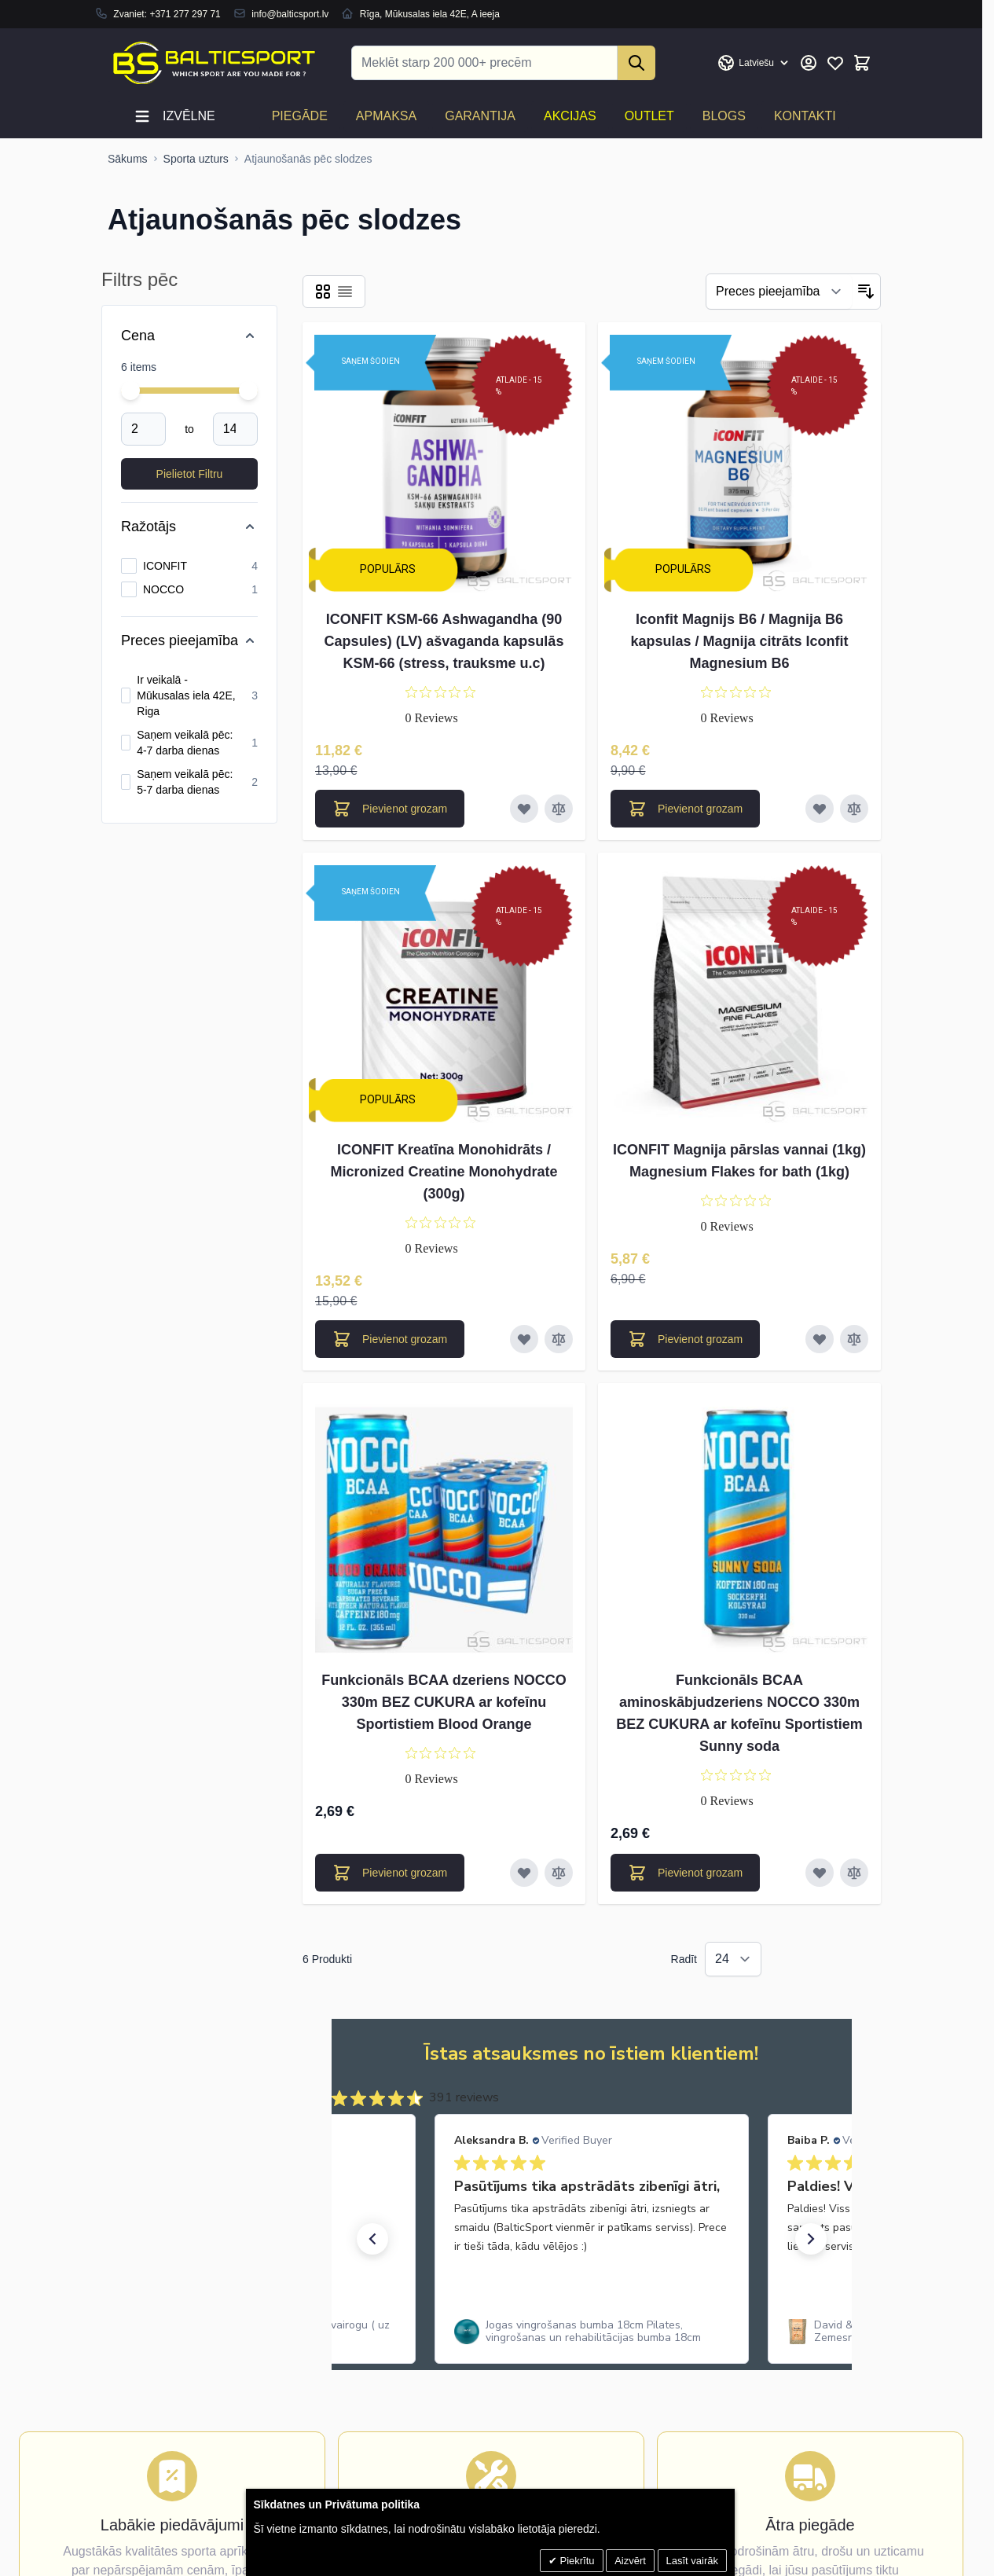 This screenshot has height=2576, width=994. What do you see at coordinates (685, 1873) in the screenshot?
I see `[Pievienot grozam Funkcionāls BCAA aminoskābjudzeriens NOCCO 330m BEZ CUKURA ar kofeīnu Sportistiem Sunny soda]` at bounding box center [685, 1873].